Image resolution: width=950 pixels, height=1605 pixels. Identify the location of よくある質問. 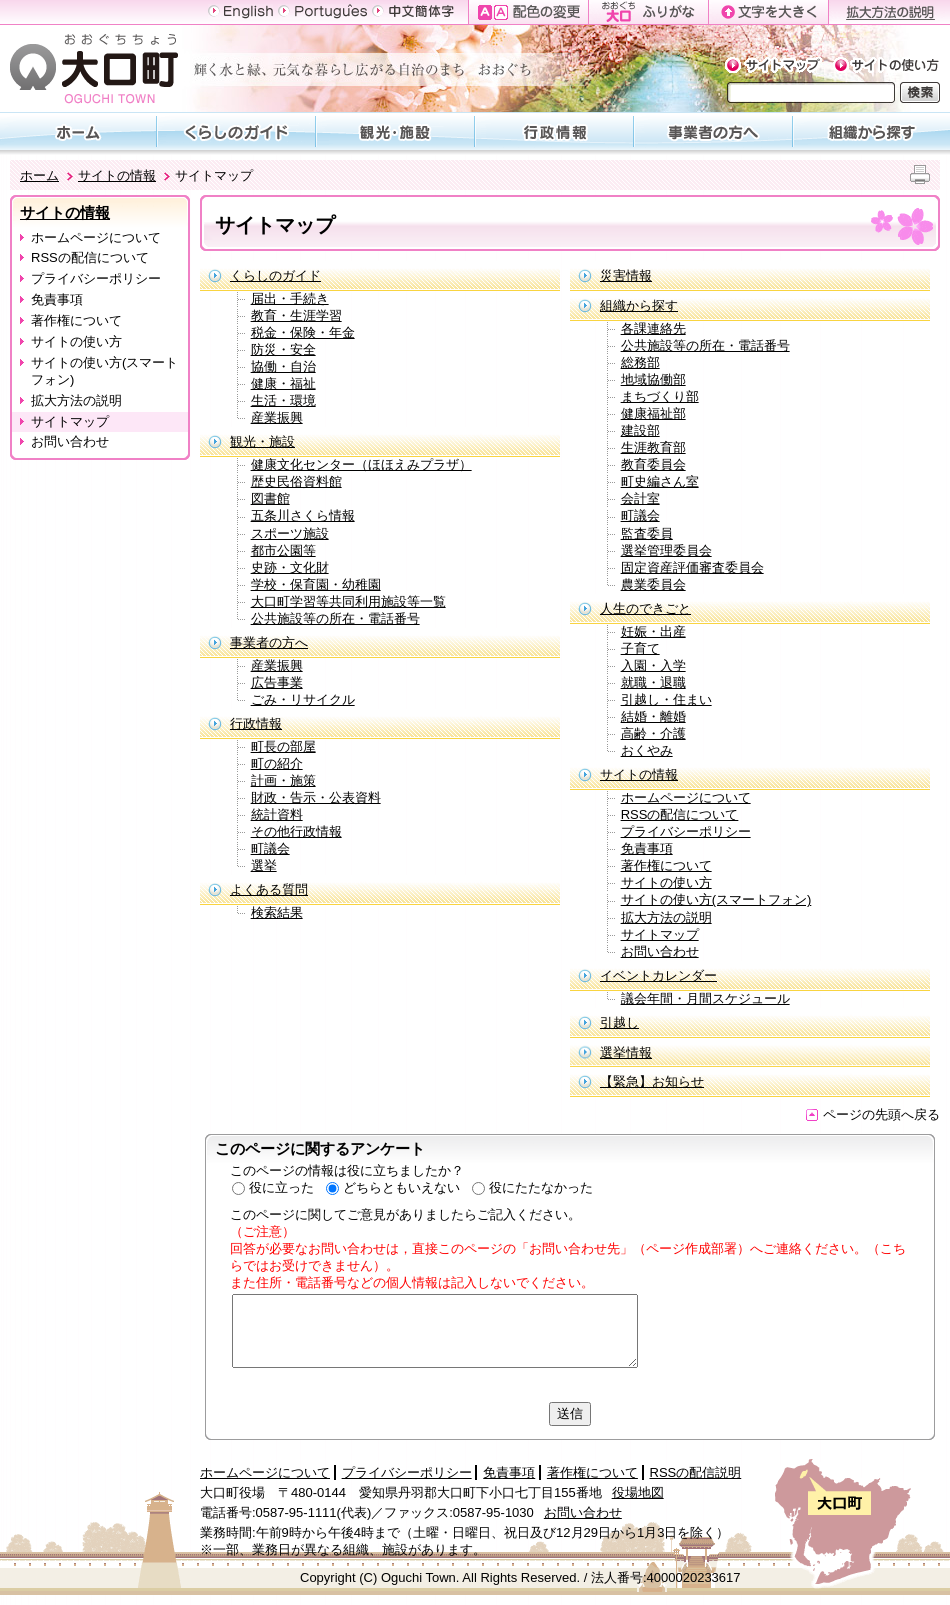
(269, 889).